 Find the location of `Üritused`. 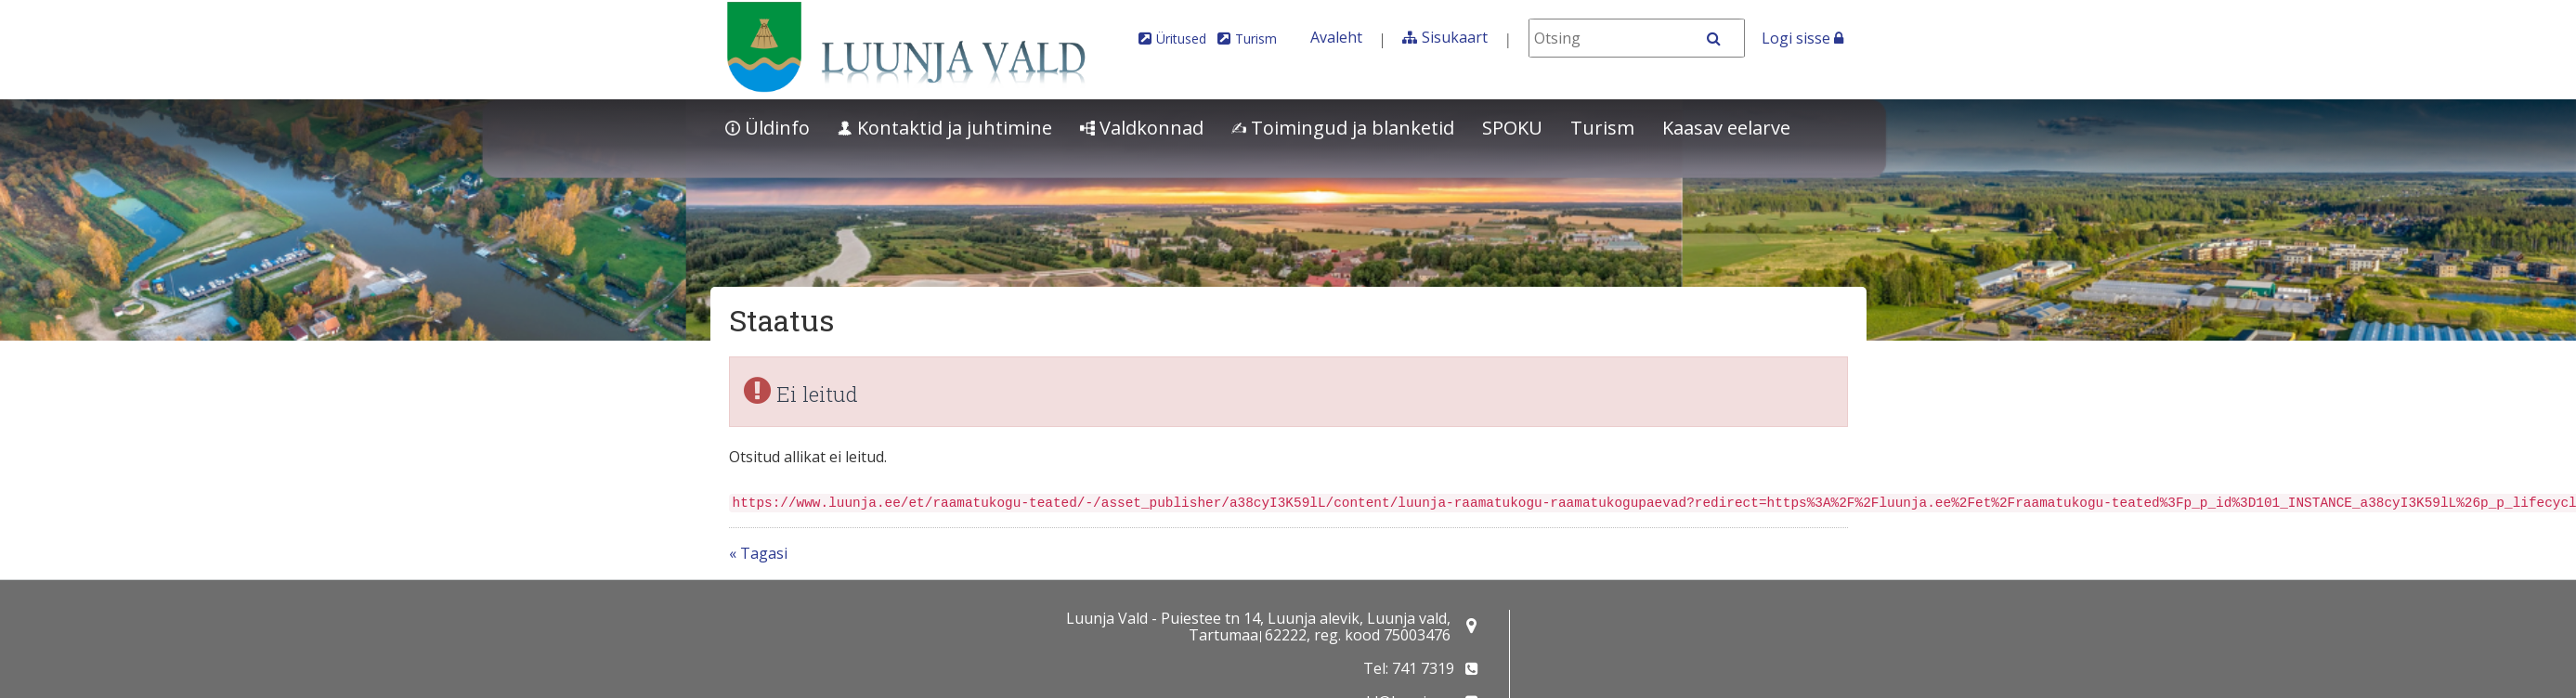

Üritused is located at coordinates (1181, 38).